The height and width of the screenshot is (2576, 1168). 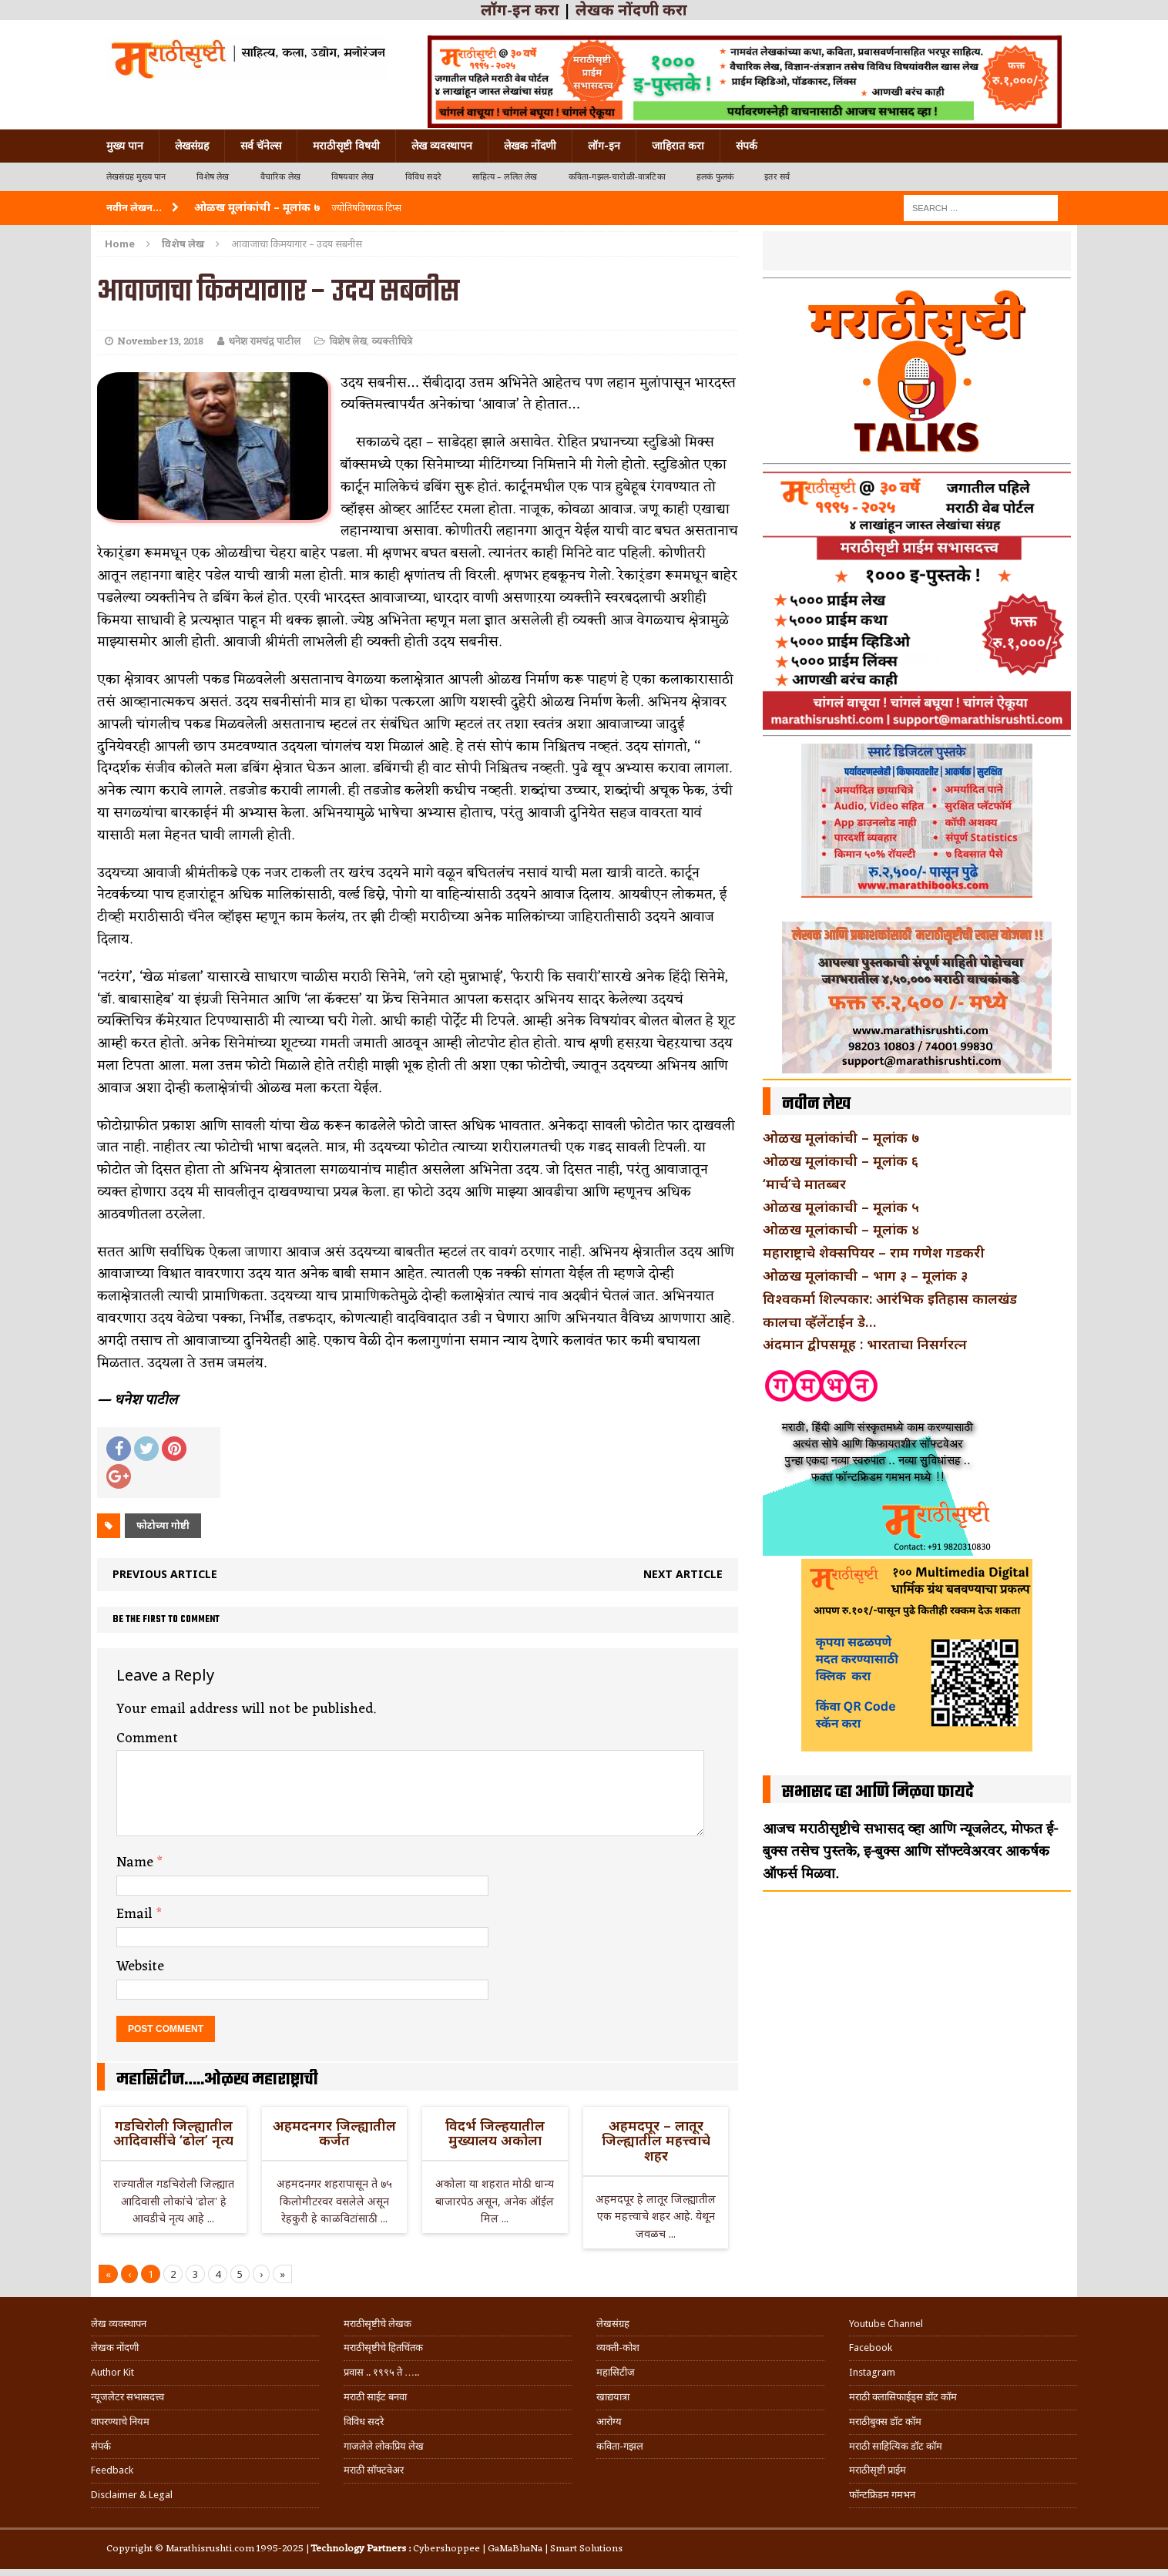 I want to click on सभासद व्हा आणि मिळवा फायदे, so click(x=878, y=1792).